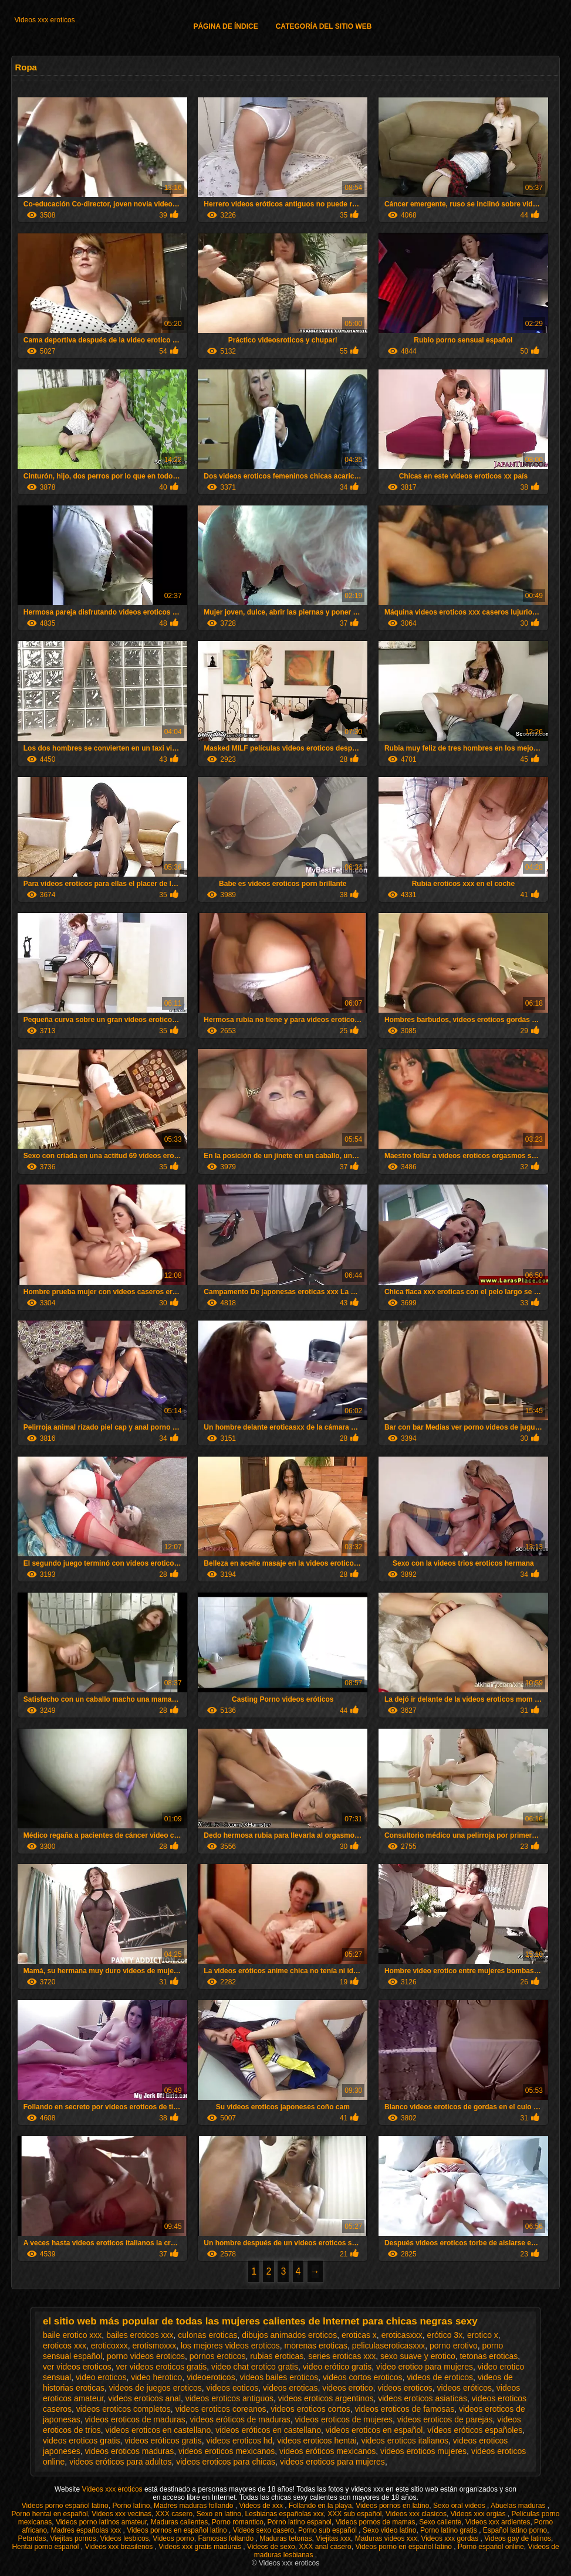  I want to click on XXX sub español, so click(354, 2514).